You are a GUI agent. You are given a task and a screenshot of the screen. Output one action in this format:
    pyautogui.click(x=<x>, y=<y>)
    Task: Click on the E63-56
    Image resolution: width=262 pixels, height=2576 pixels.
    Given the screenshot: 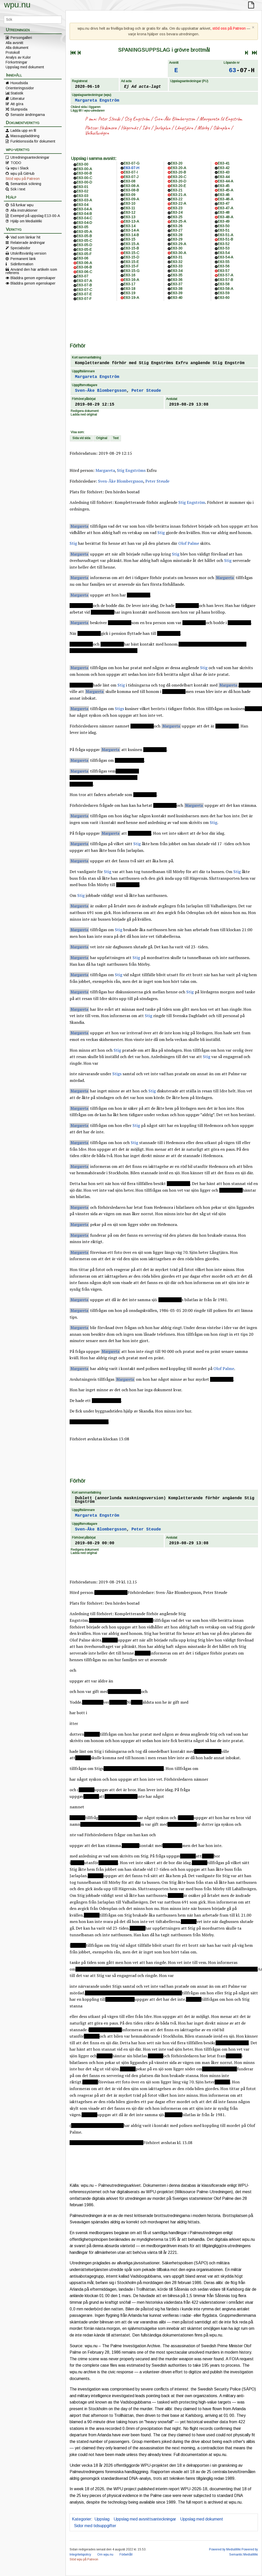 What is the action you would take?
    pyautogui.click(x=224, y=266)
    